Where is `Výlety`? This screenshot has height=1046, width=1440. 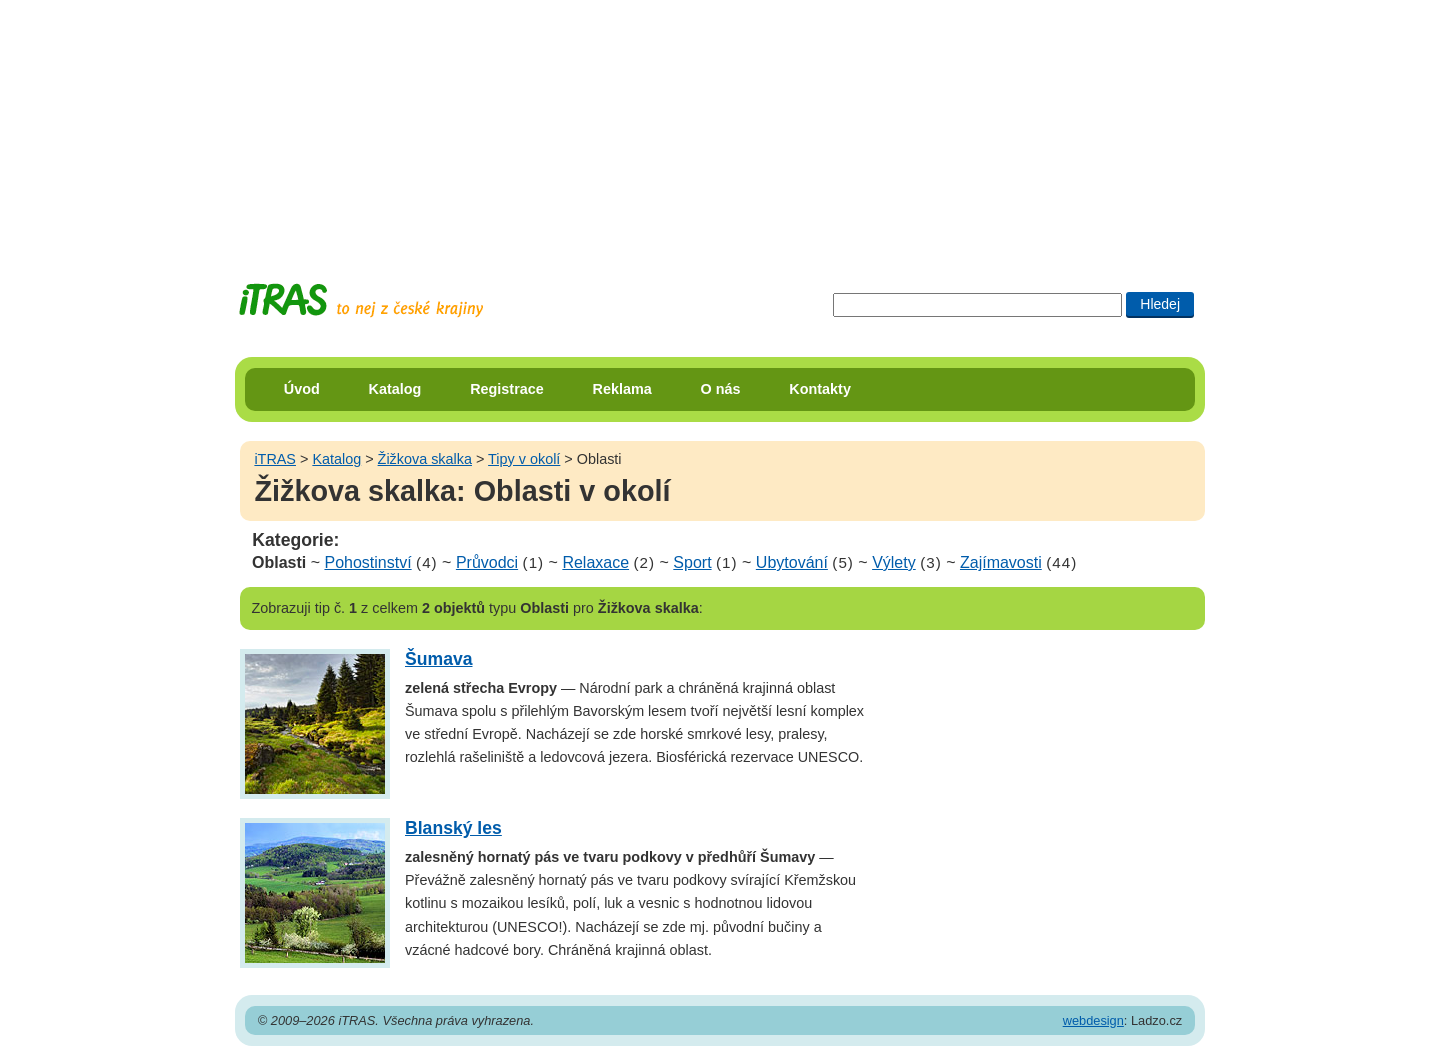
Výlety is located at coordinates (894, 562).